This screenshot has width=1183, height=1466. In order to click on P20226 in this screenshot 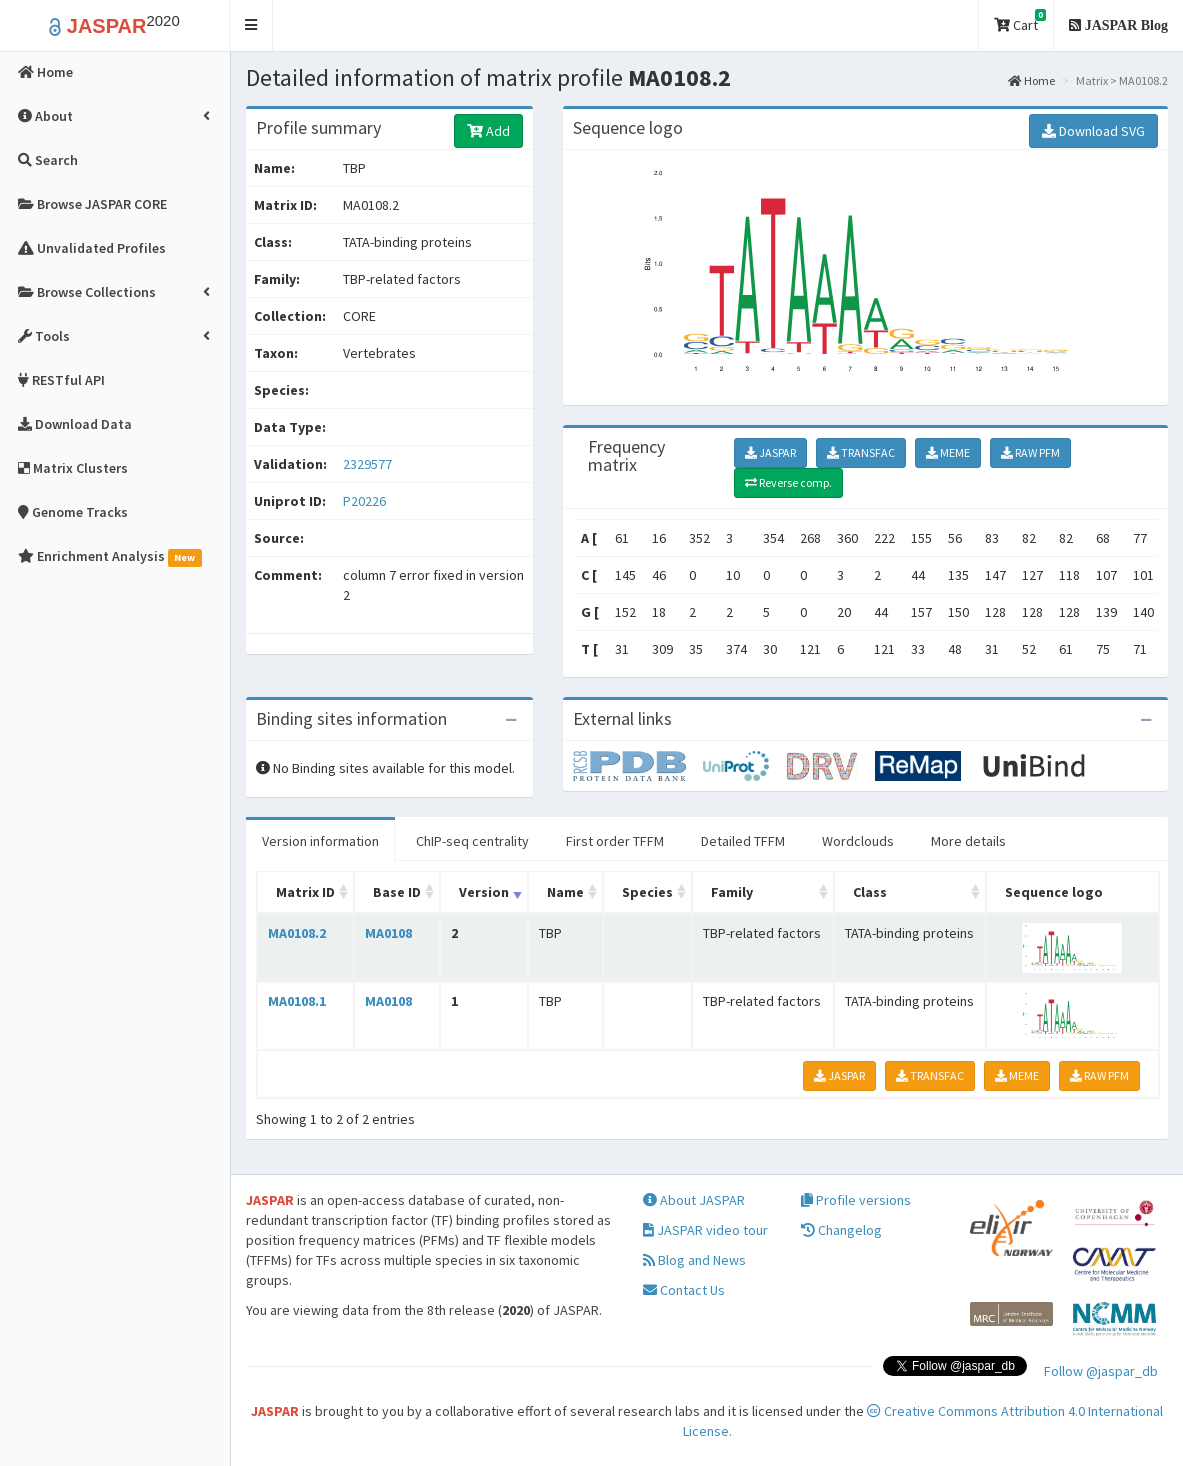, I will do `click(366, 501)`.